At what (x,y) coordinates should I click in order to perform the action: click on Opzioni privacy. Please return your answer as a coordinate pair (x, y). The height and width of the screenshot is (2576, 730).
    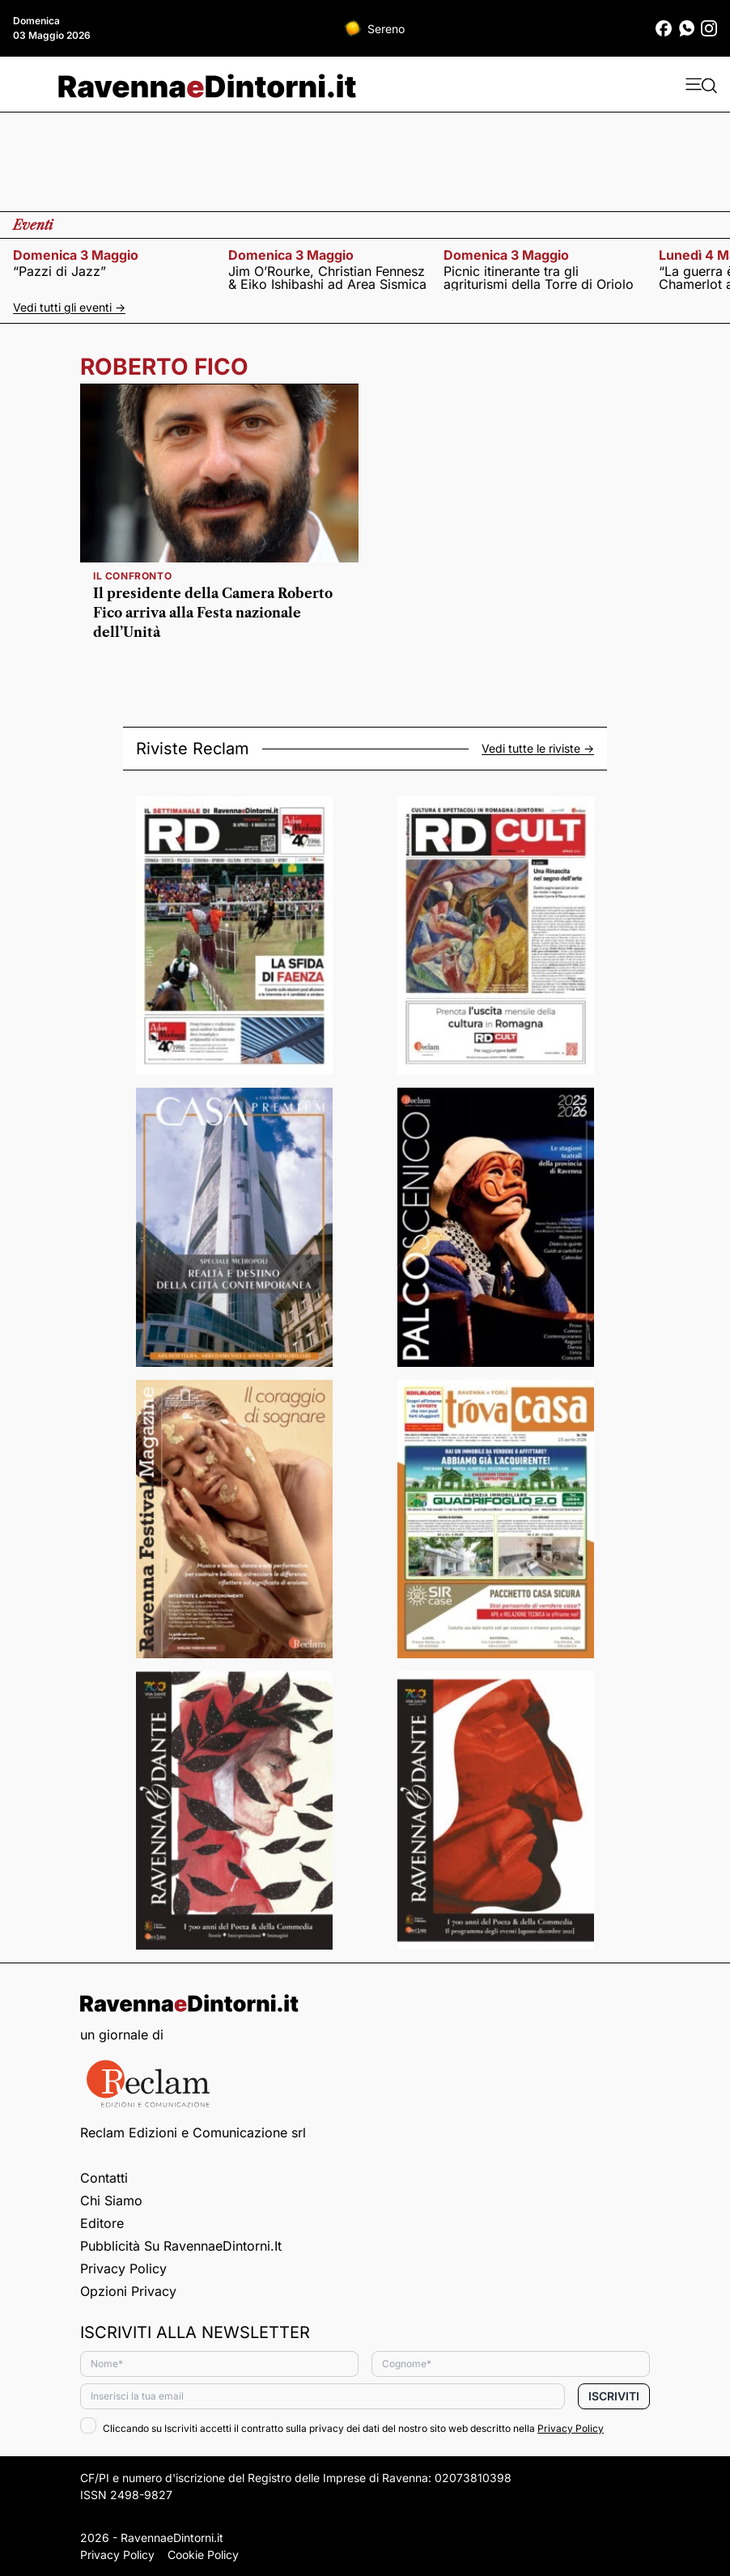
    Looking at the image, I should click on (128, 2291).